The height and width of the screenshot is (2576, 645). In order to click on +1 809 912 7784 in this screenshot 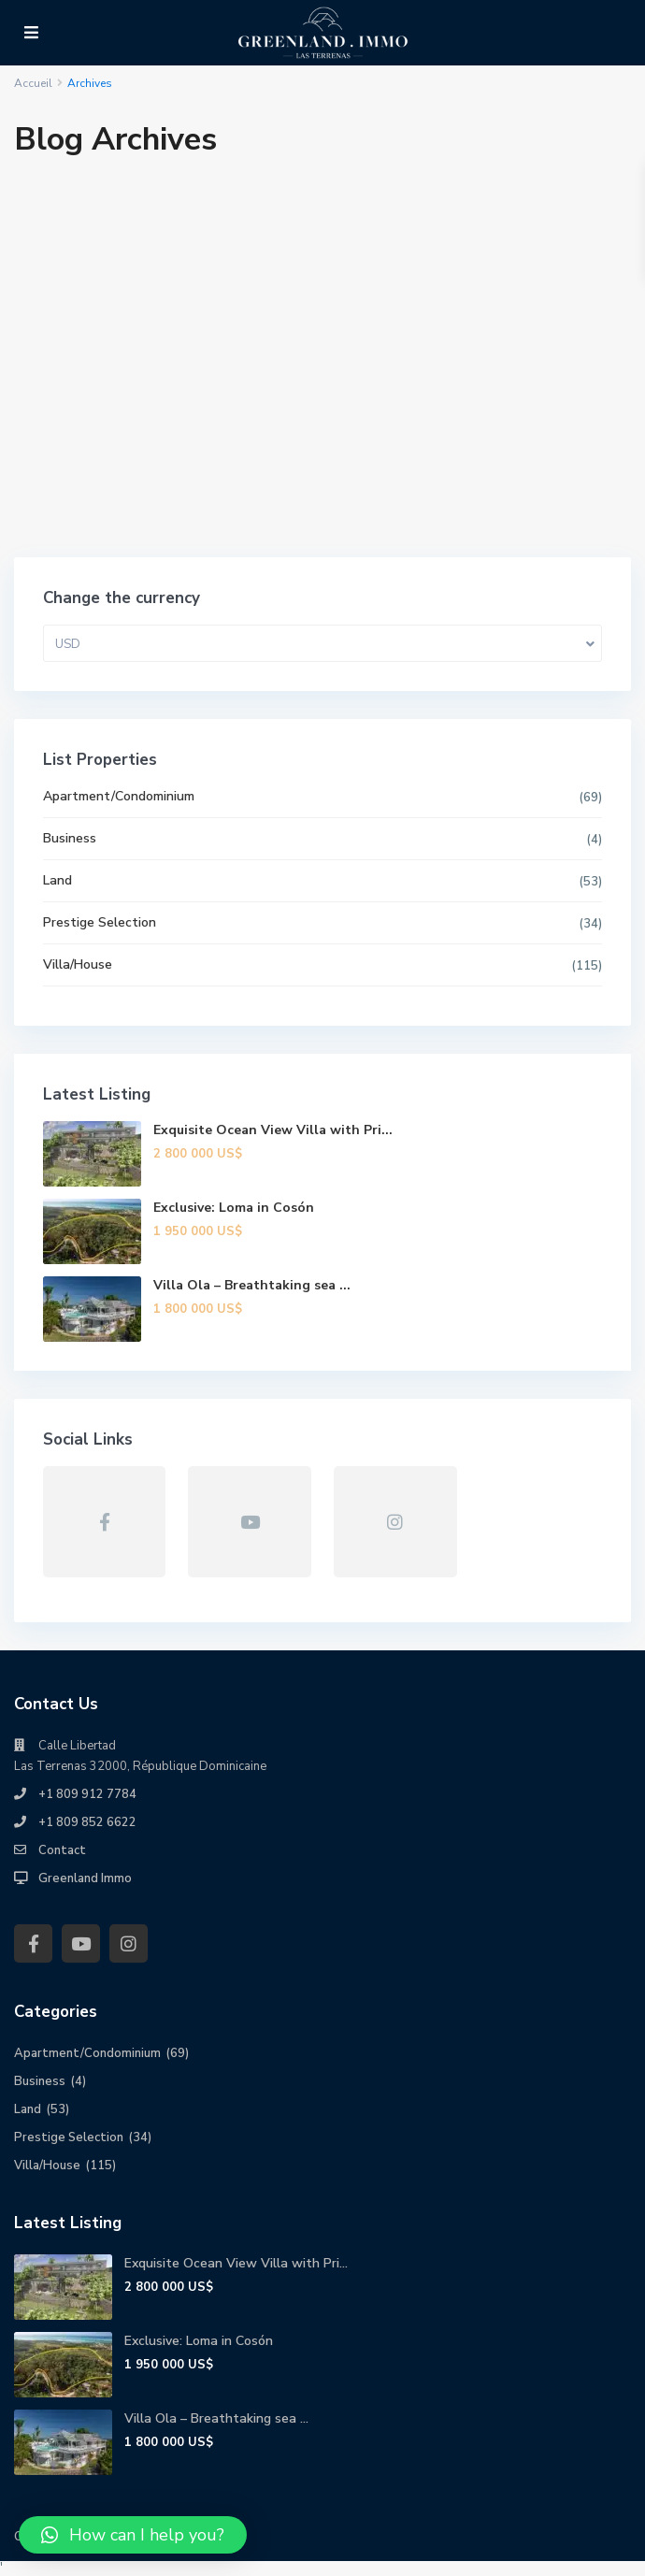, I will do `click(87, 1794)`.